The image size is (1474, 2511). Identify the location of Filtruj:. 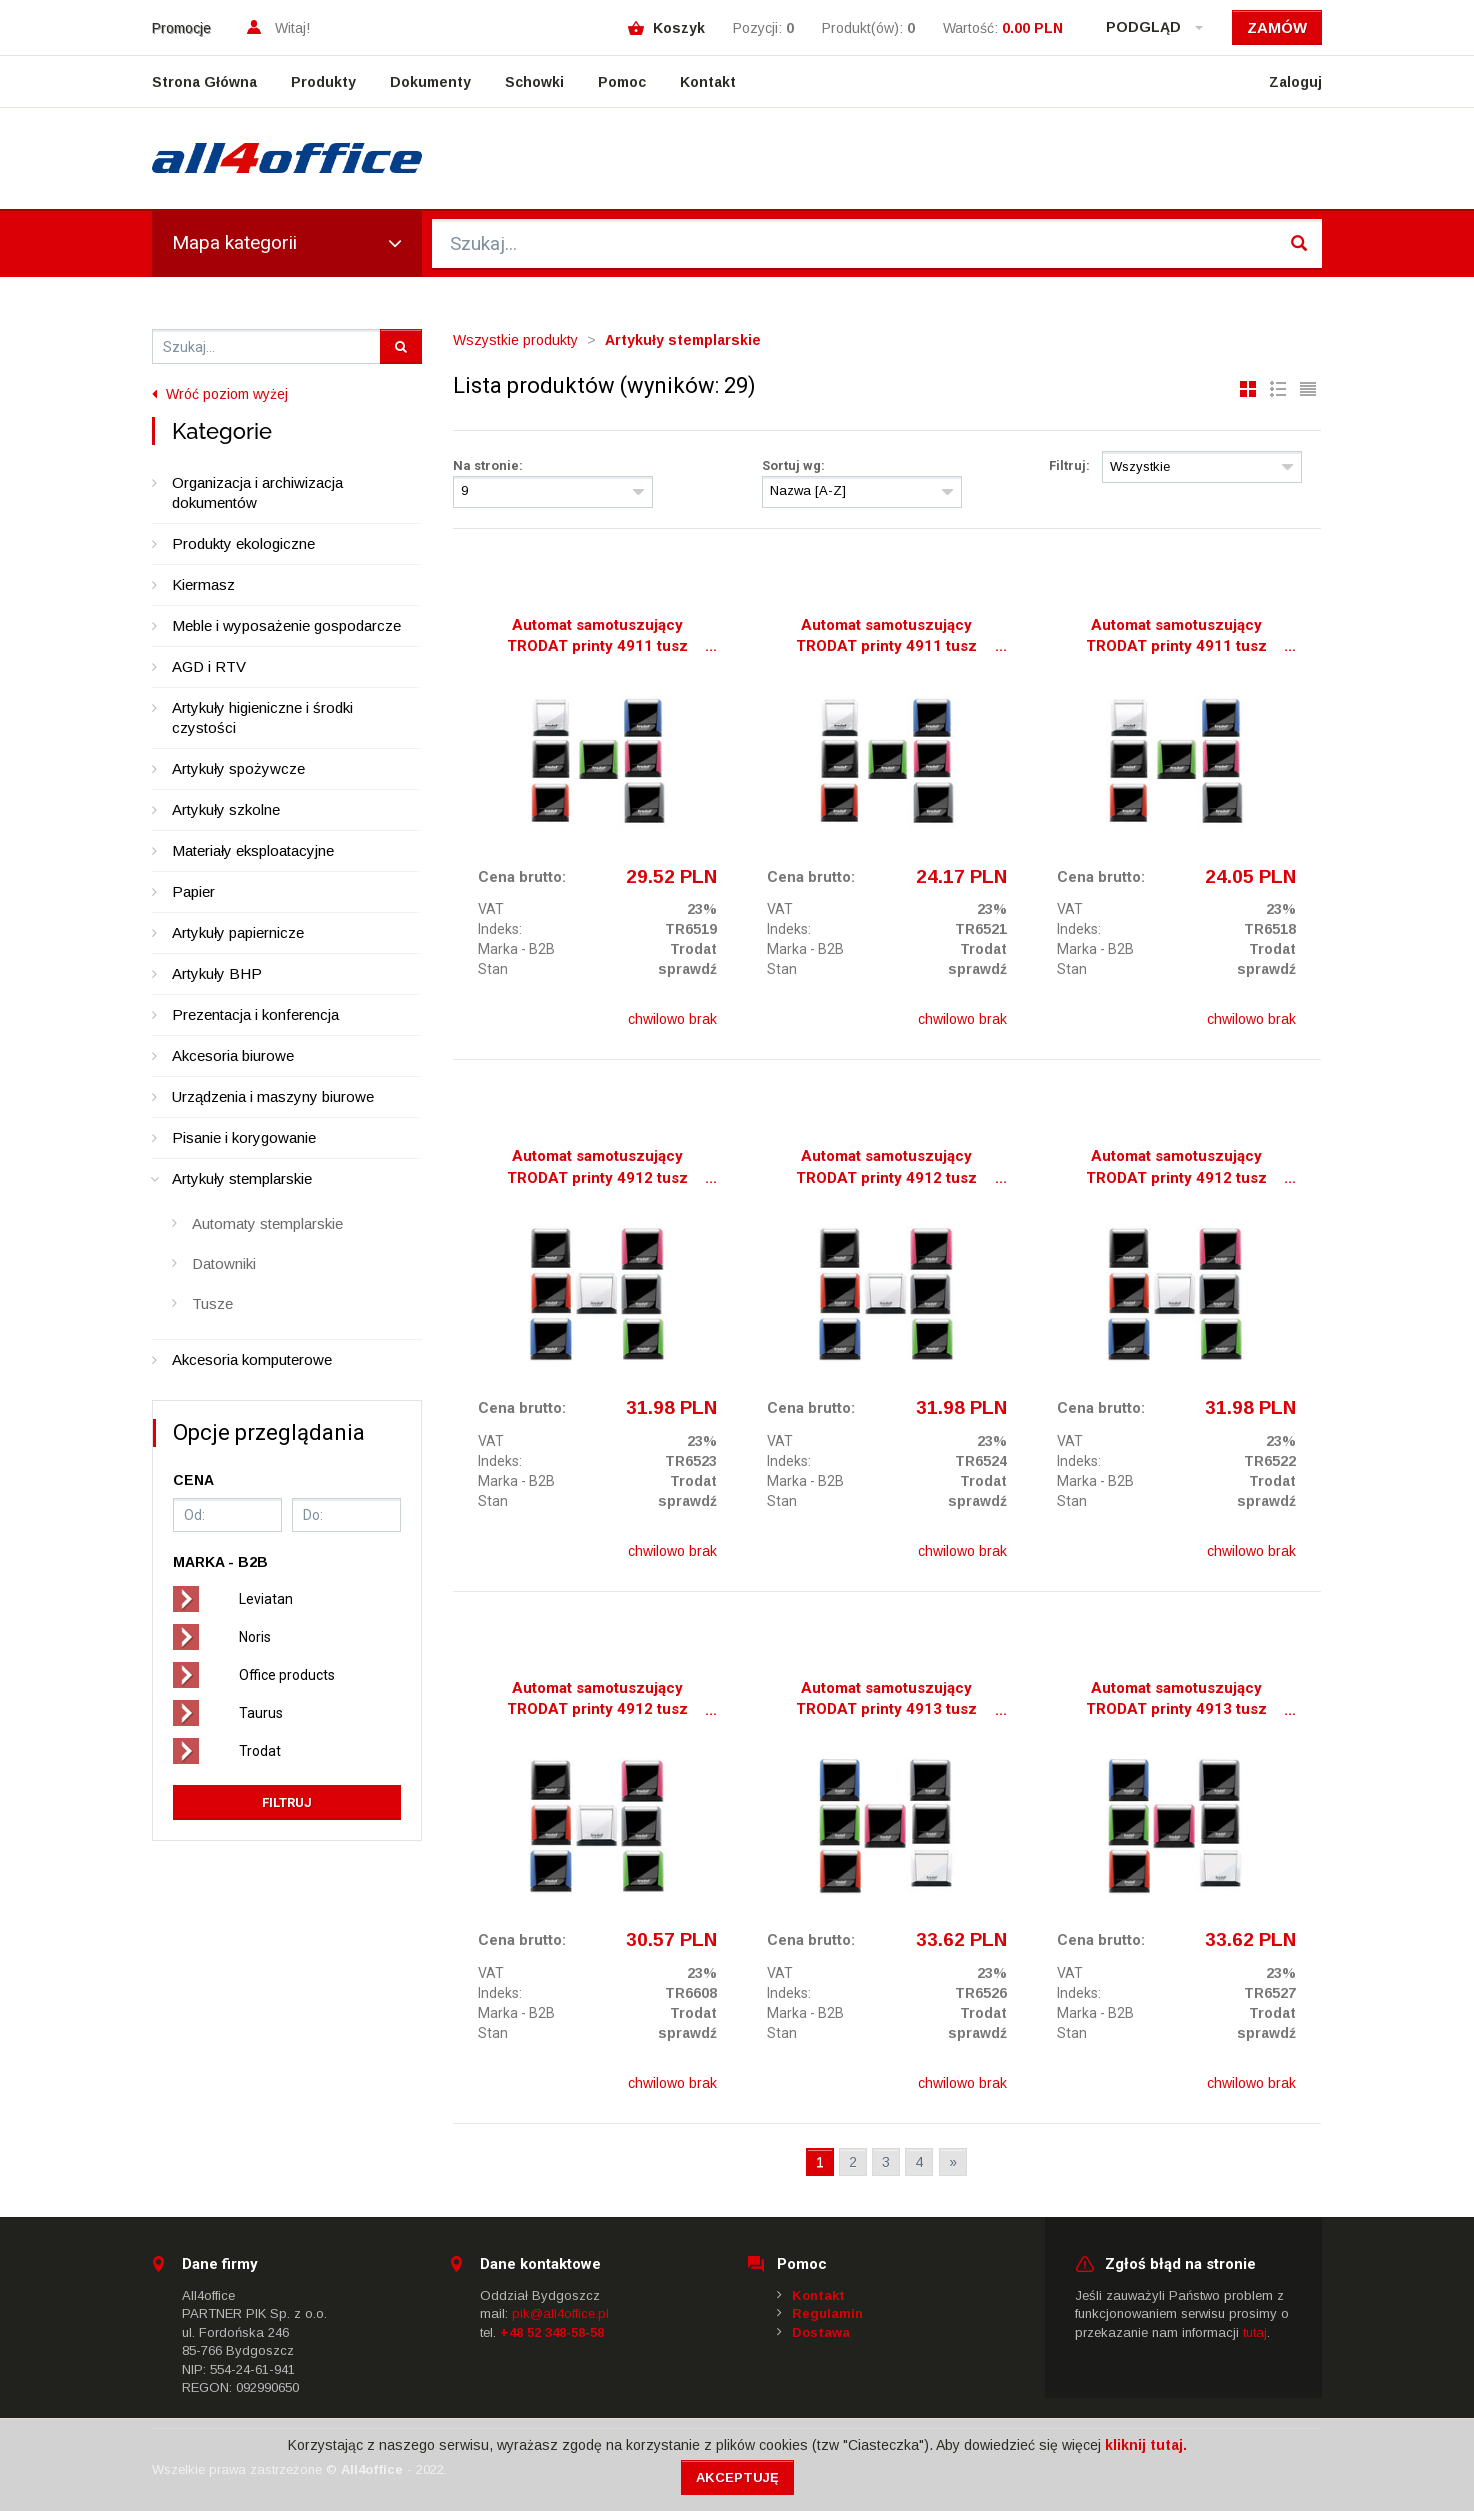
(1069, 465).